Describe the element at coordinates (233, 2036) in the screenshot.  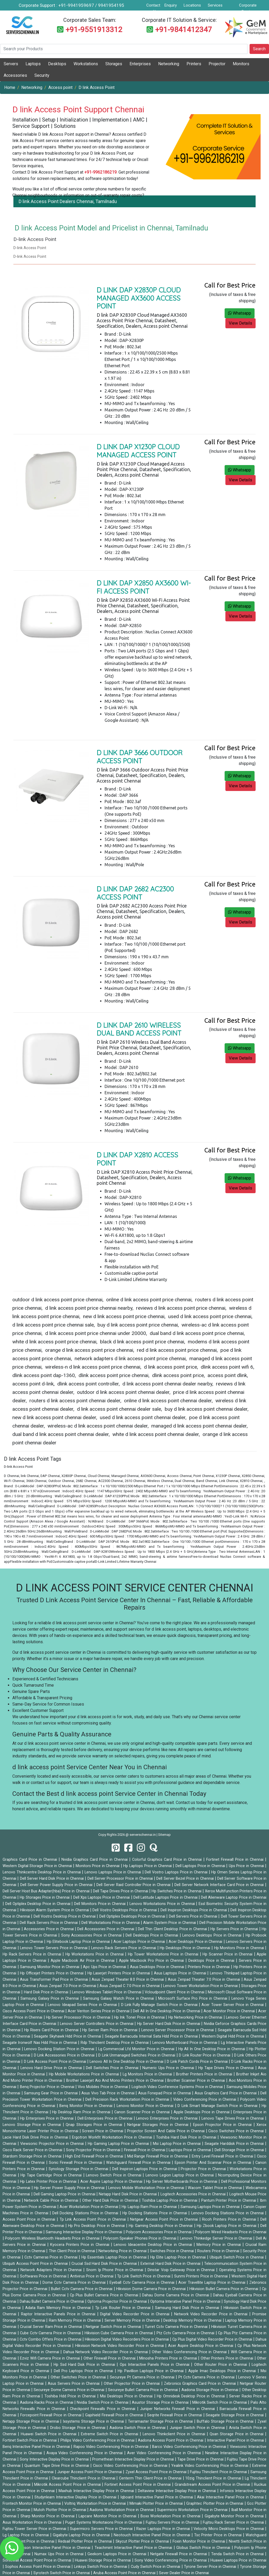
I see `Western Digital Hdd Price in Chennai` at that location.